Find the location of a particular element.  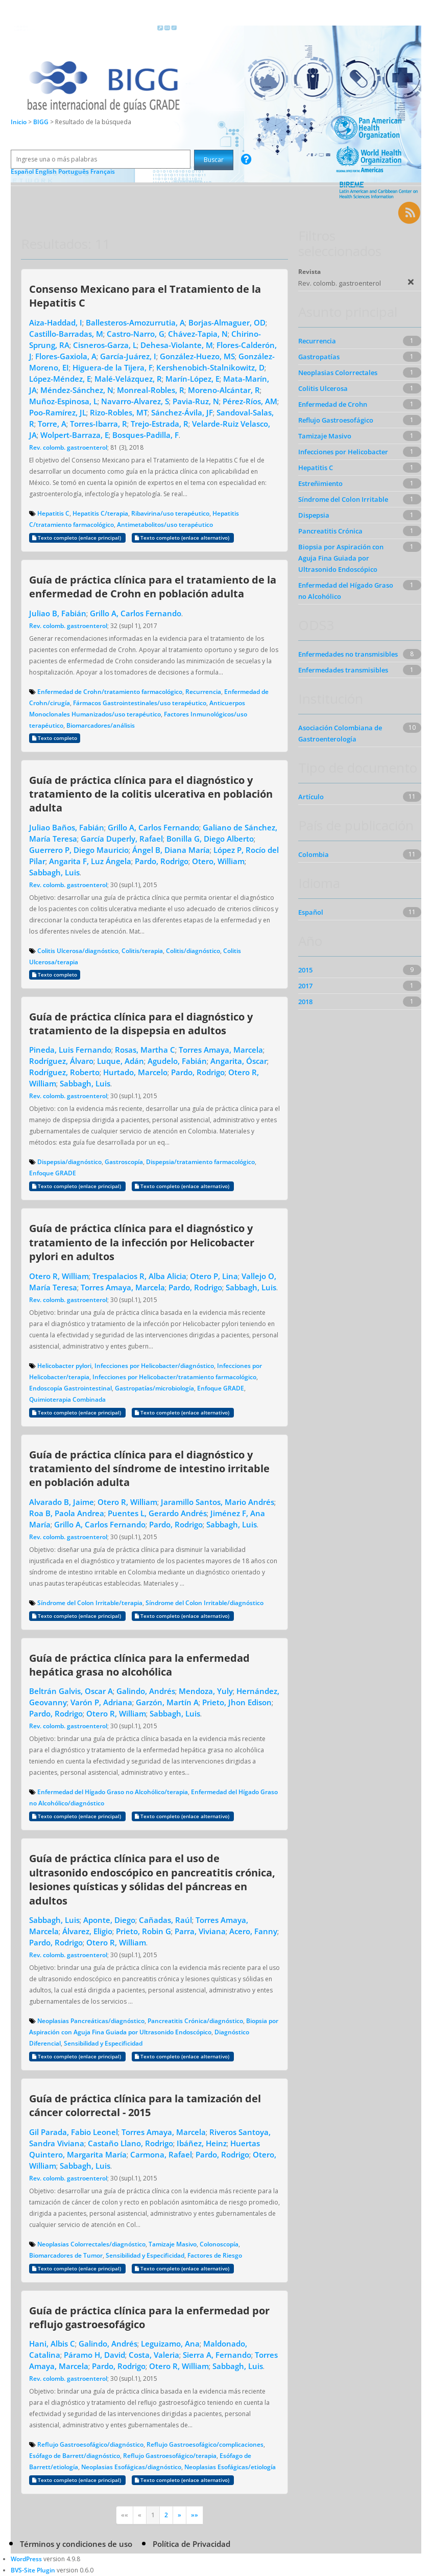

Colitis Ulcerosa/diagnóstico is located at coordinates (77, 950).